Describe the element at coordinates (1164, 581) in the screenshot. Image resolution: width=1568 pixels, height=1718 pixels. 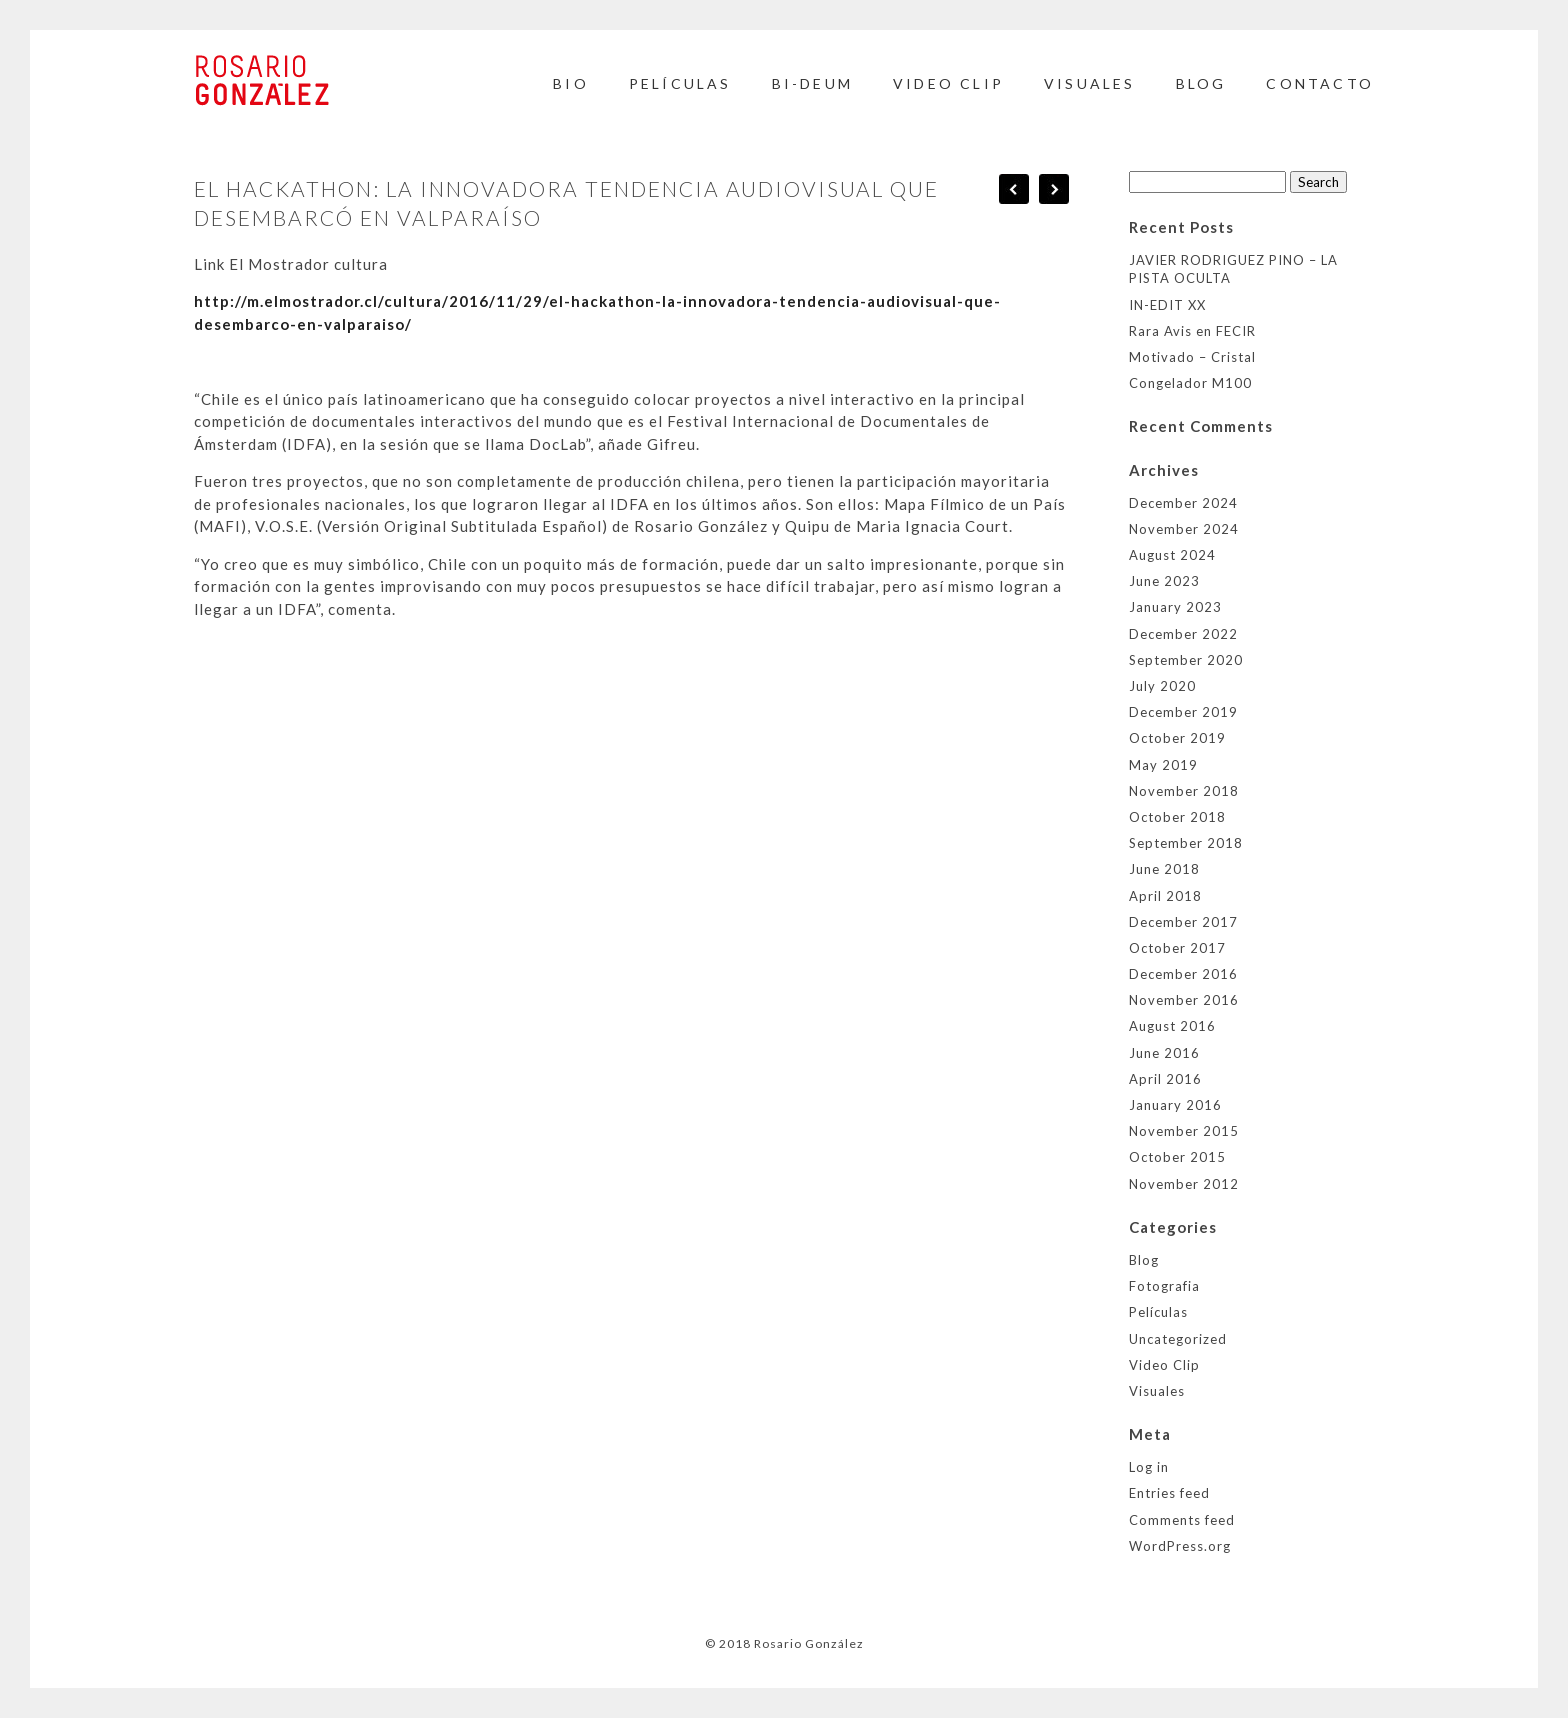
I see `June 2023` at that location.